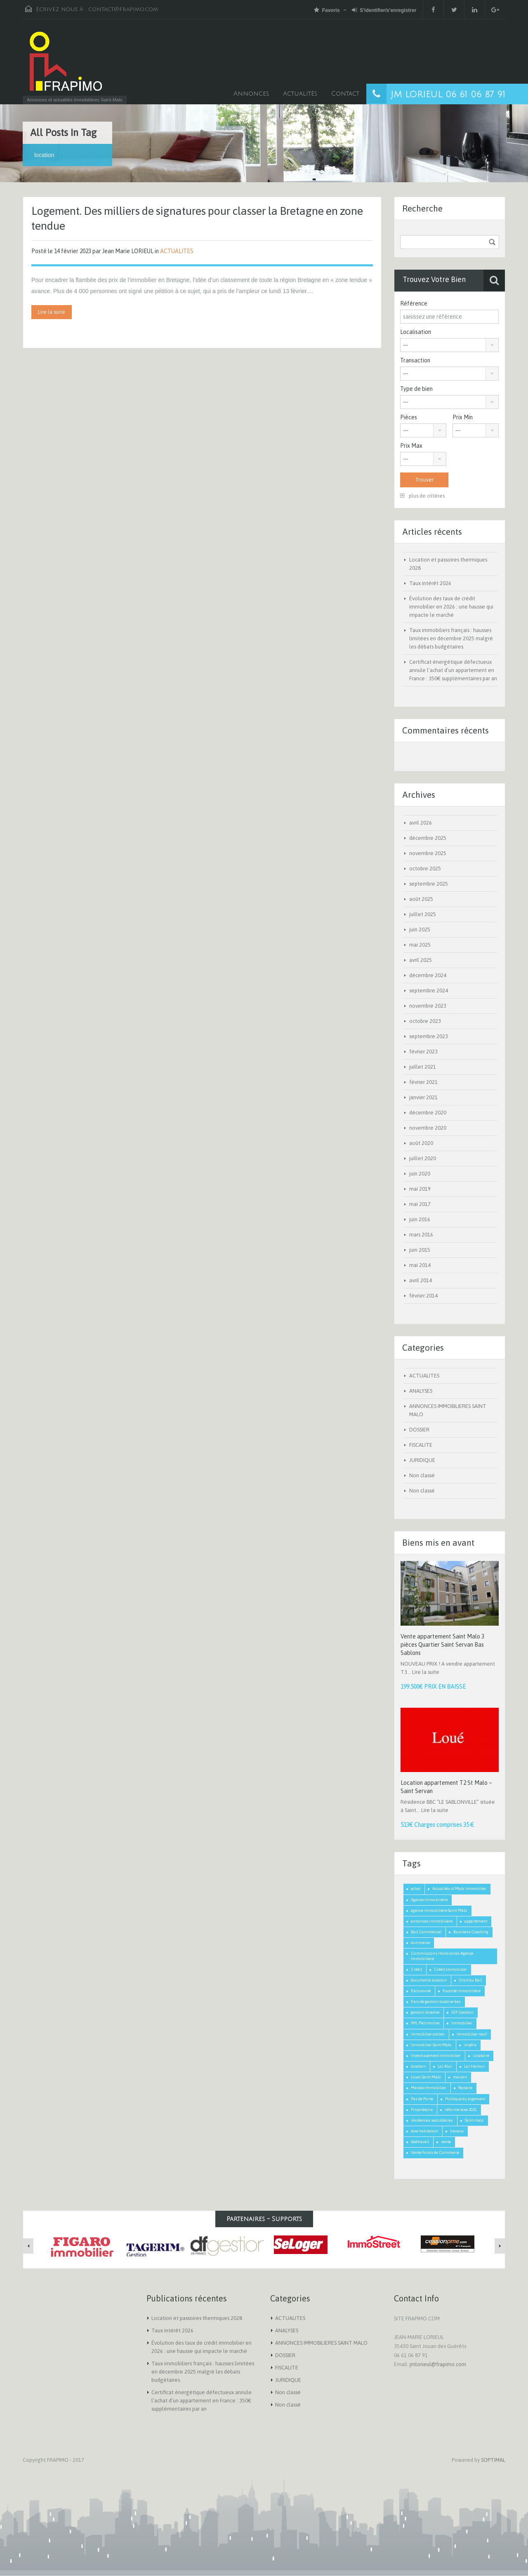 The width and height of the screenshot is (528, 2576). I want to click on Prix Max, so click(411, 445).